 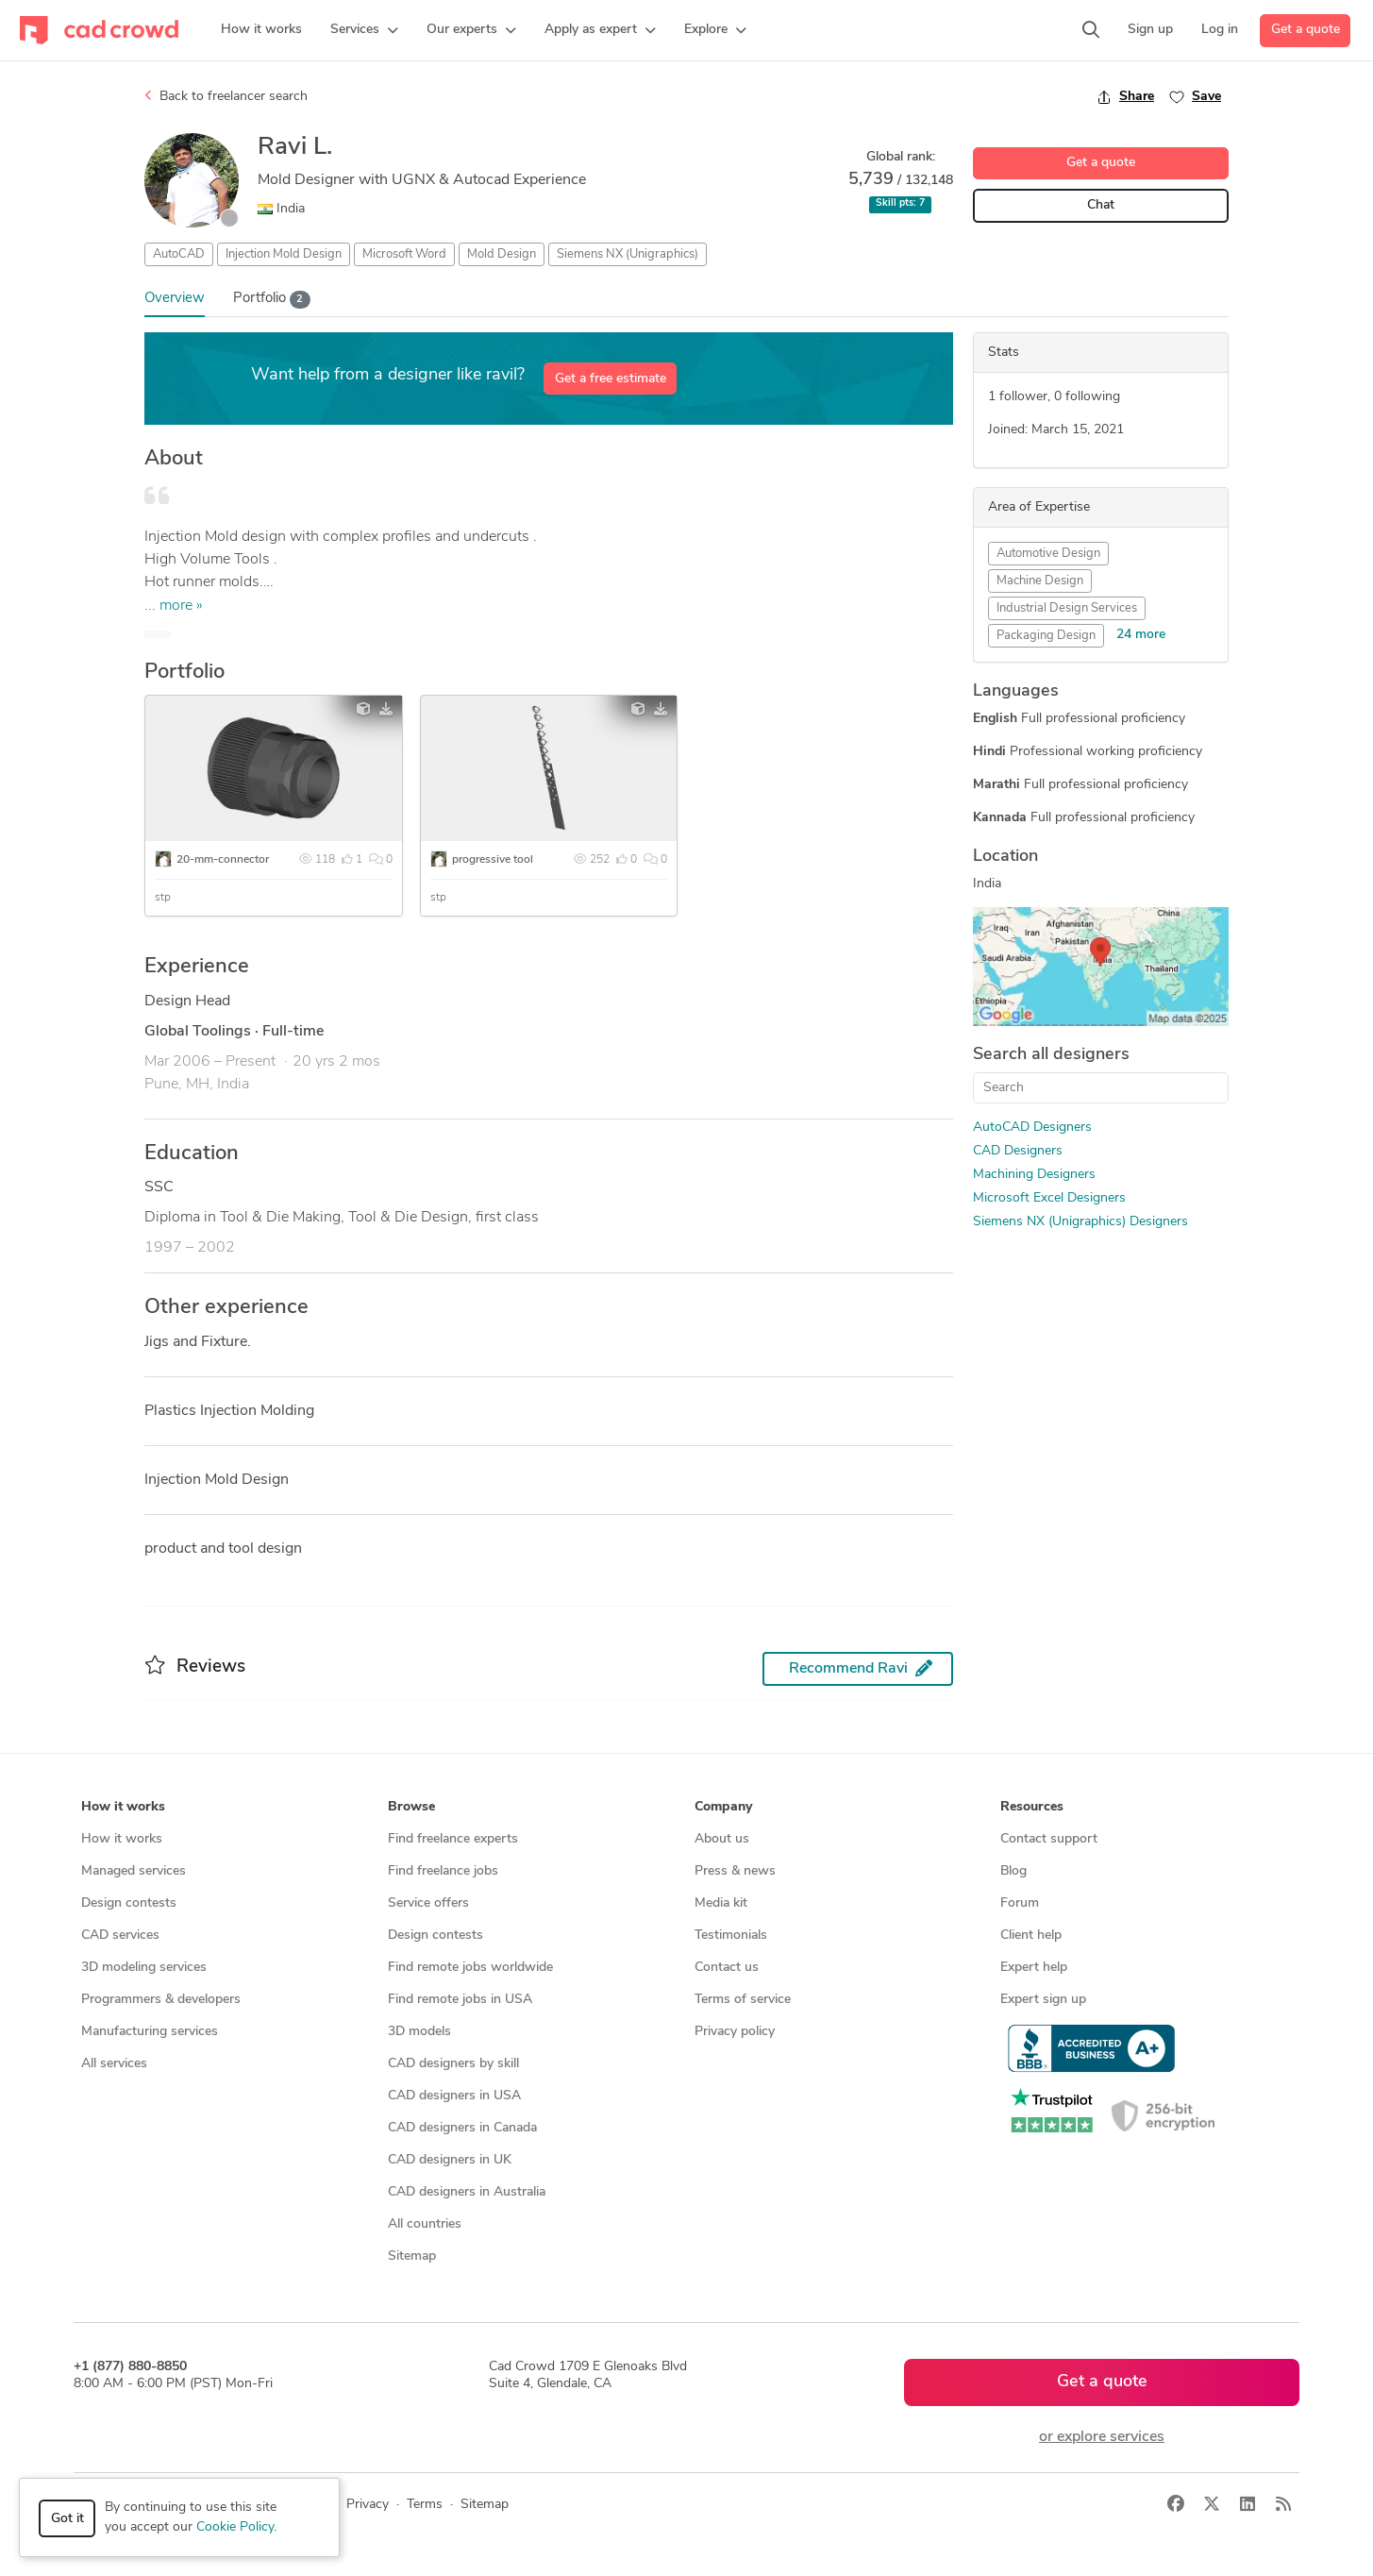 I want to click on Terms, so click(x=425, y=2505).